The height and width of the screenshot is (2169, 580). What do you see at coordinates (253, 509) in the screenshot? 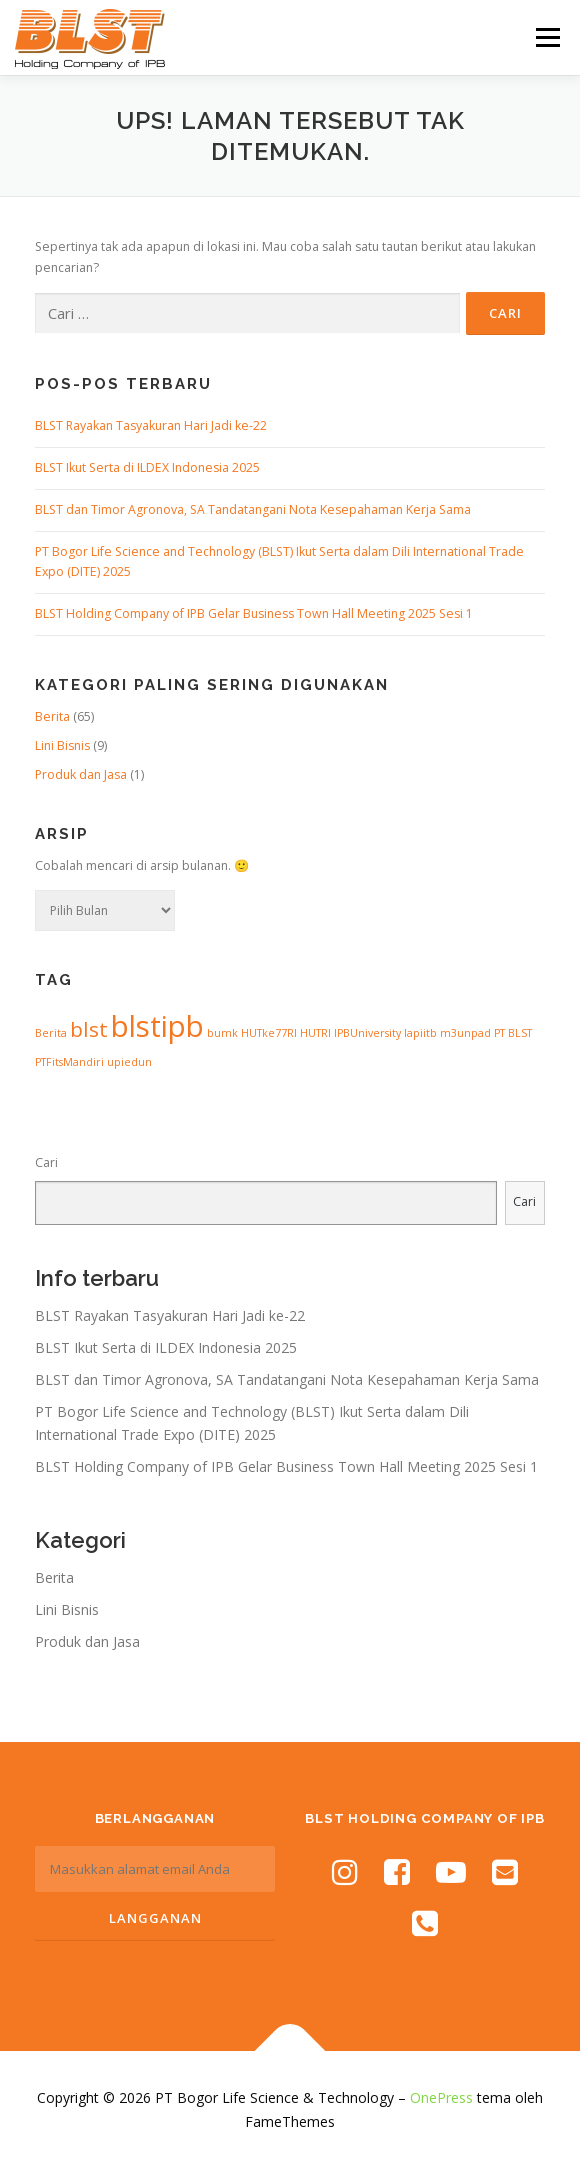
I see `BLST dan Timor Agronova, SA Tandatangani Nota Kesepahaman Kerja Sama` at bounding box center [253, 509].